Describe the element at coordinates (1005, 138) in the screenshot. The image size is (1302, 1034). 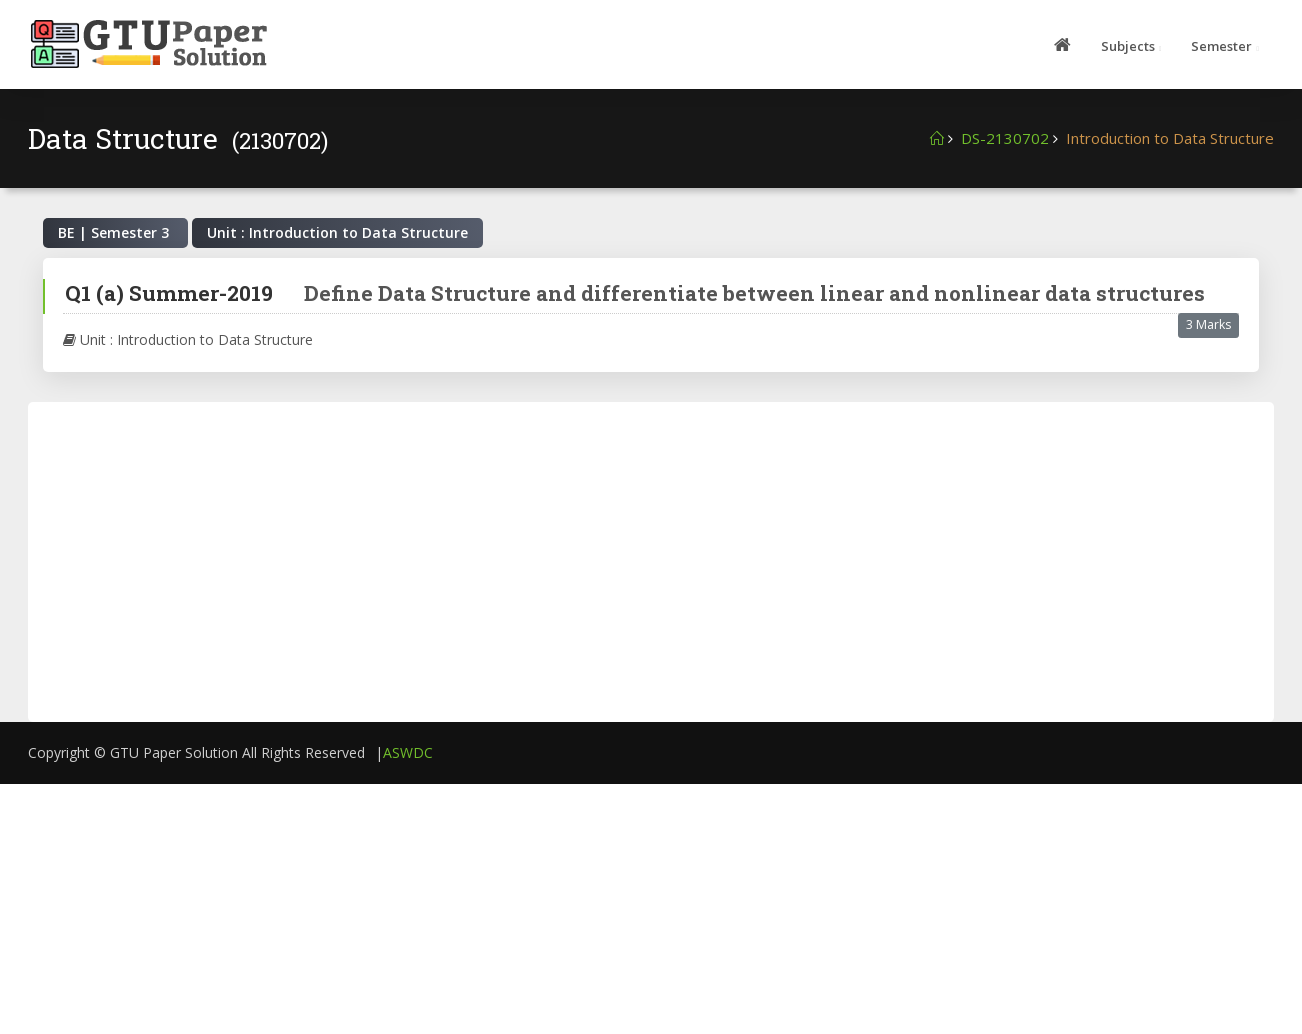
I see `DS-2130702` at that location.